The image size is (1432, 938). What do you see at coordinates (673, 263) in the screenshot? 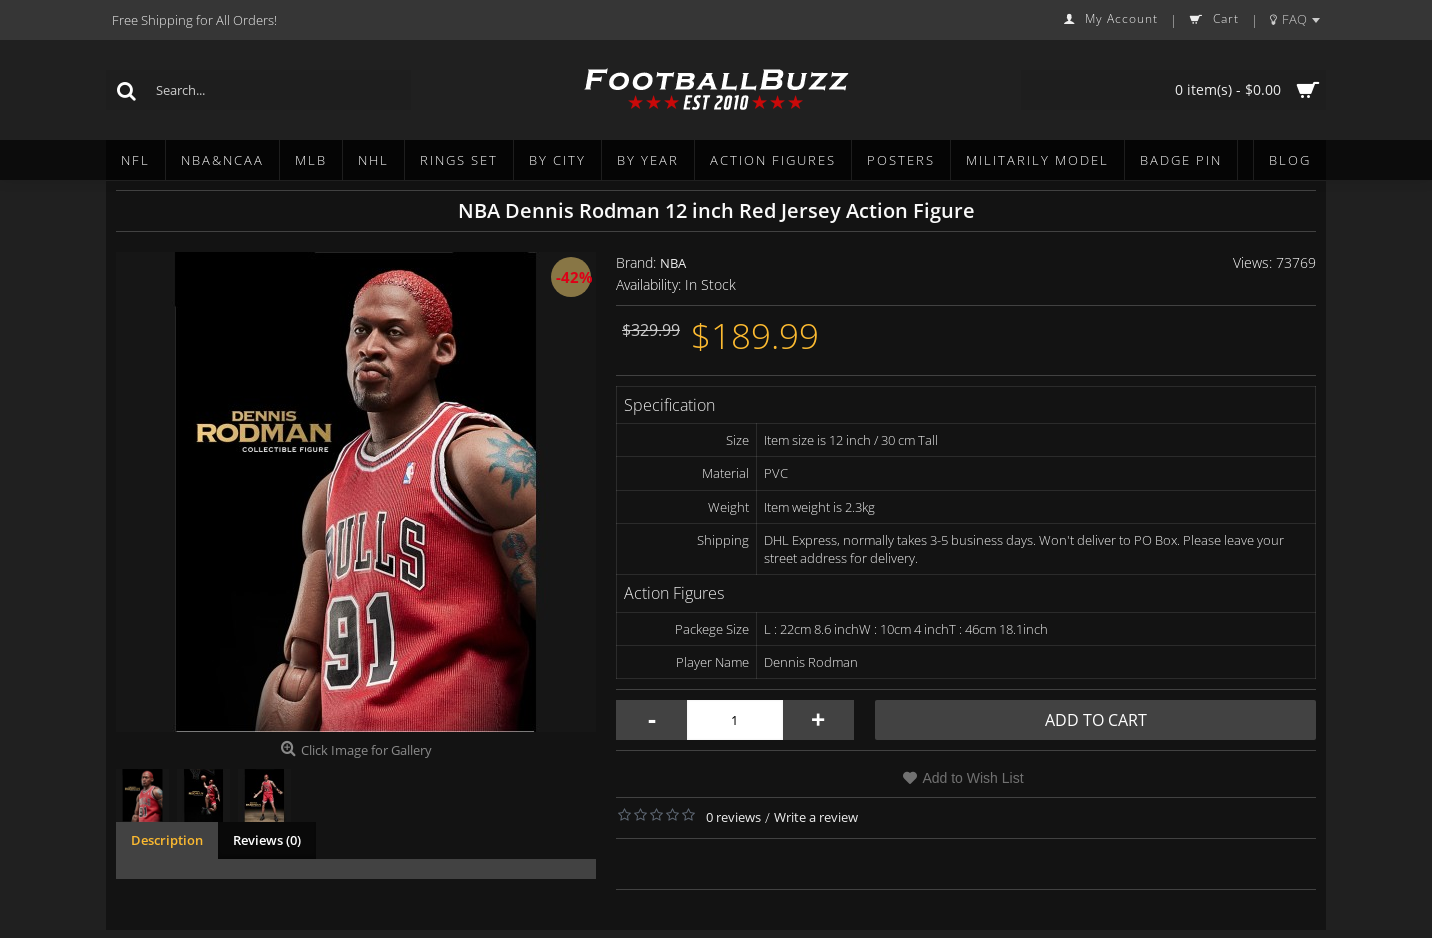
I see `NBA` at bounding box center [673, 263].